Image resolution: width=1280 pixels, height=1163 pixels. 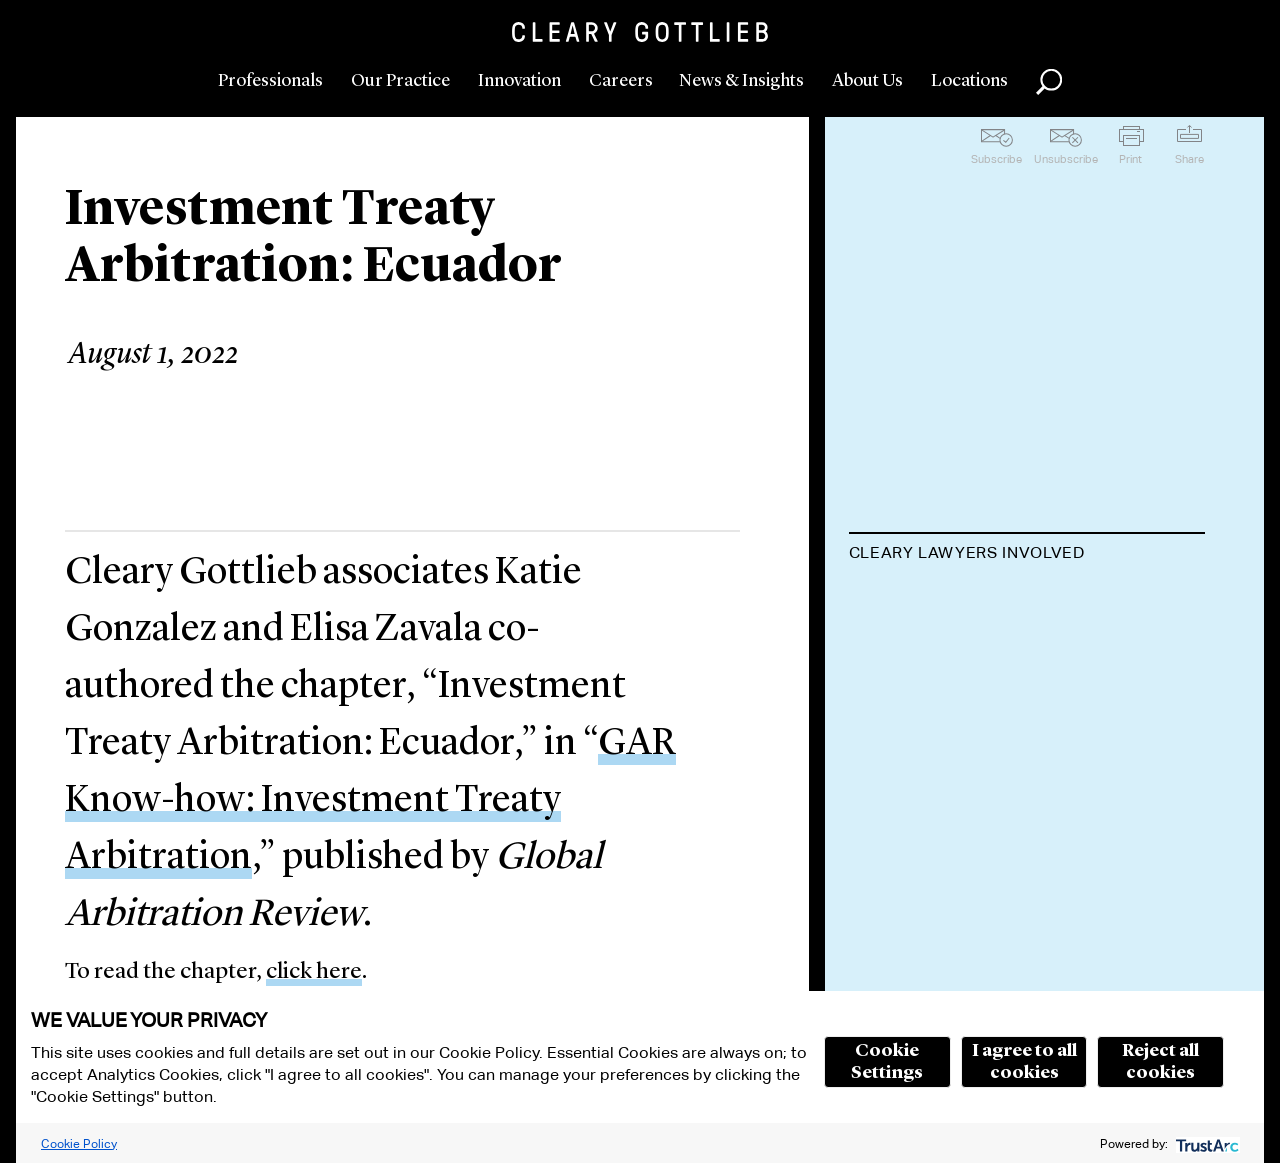 What do you see at coordinates (79, 1143) in the screenshot?
I see `Cookie Policy` at bounding box center [79, 1143].